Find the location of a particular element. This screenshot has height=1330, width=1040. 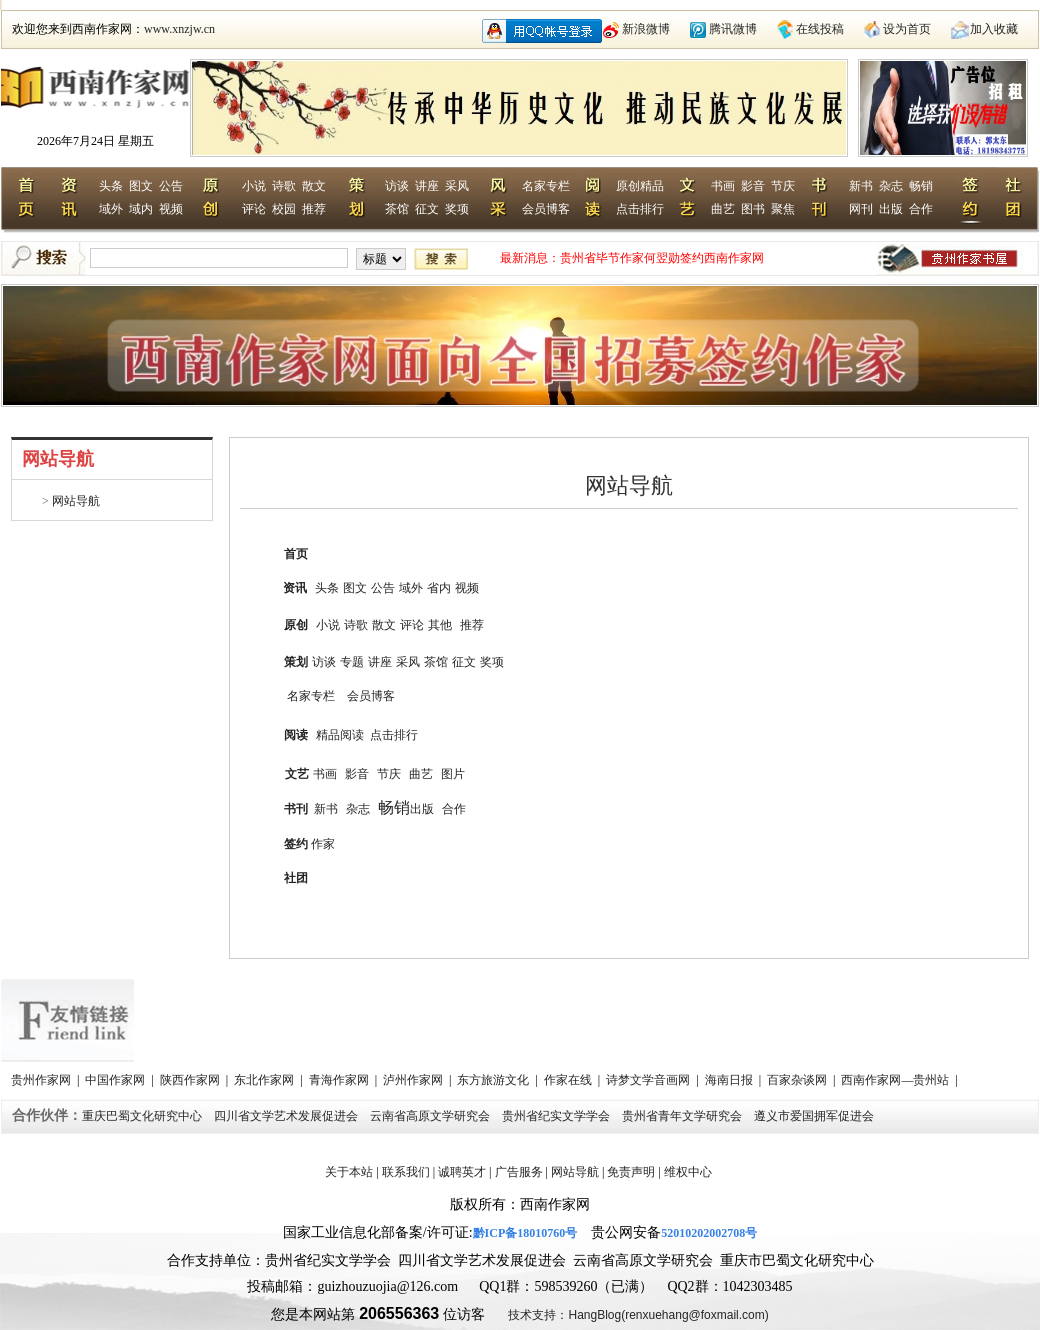

首页 is located at coordinates (296, 554).